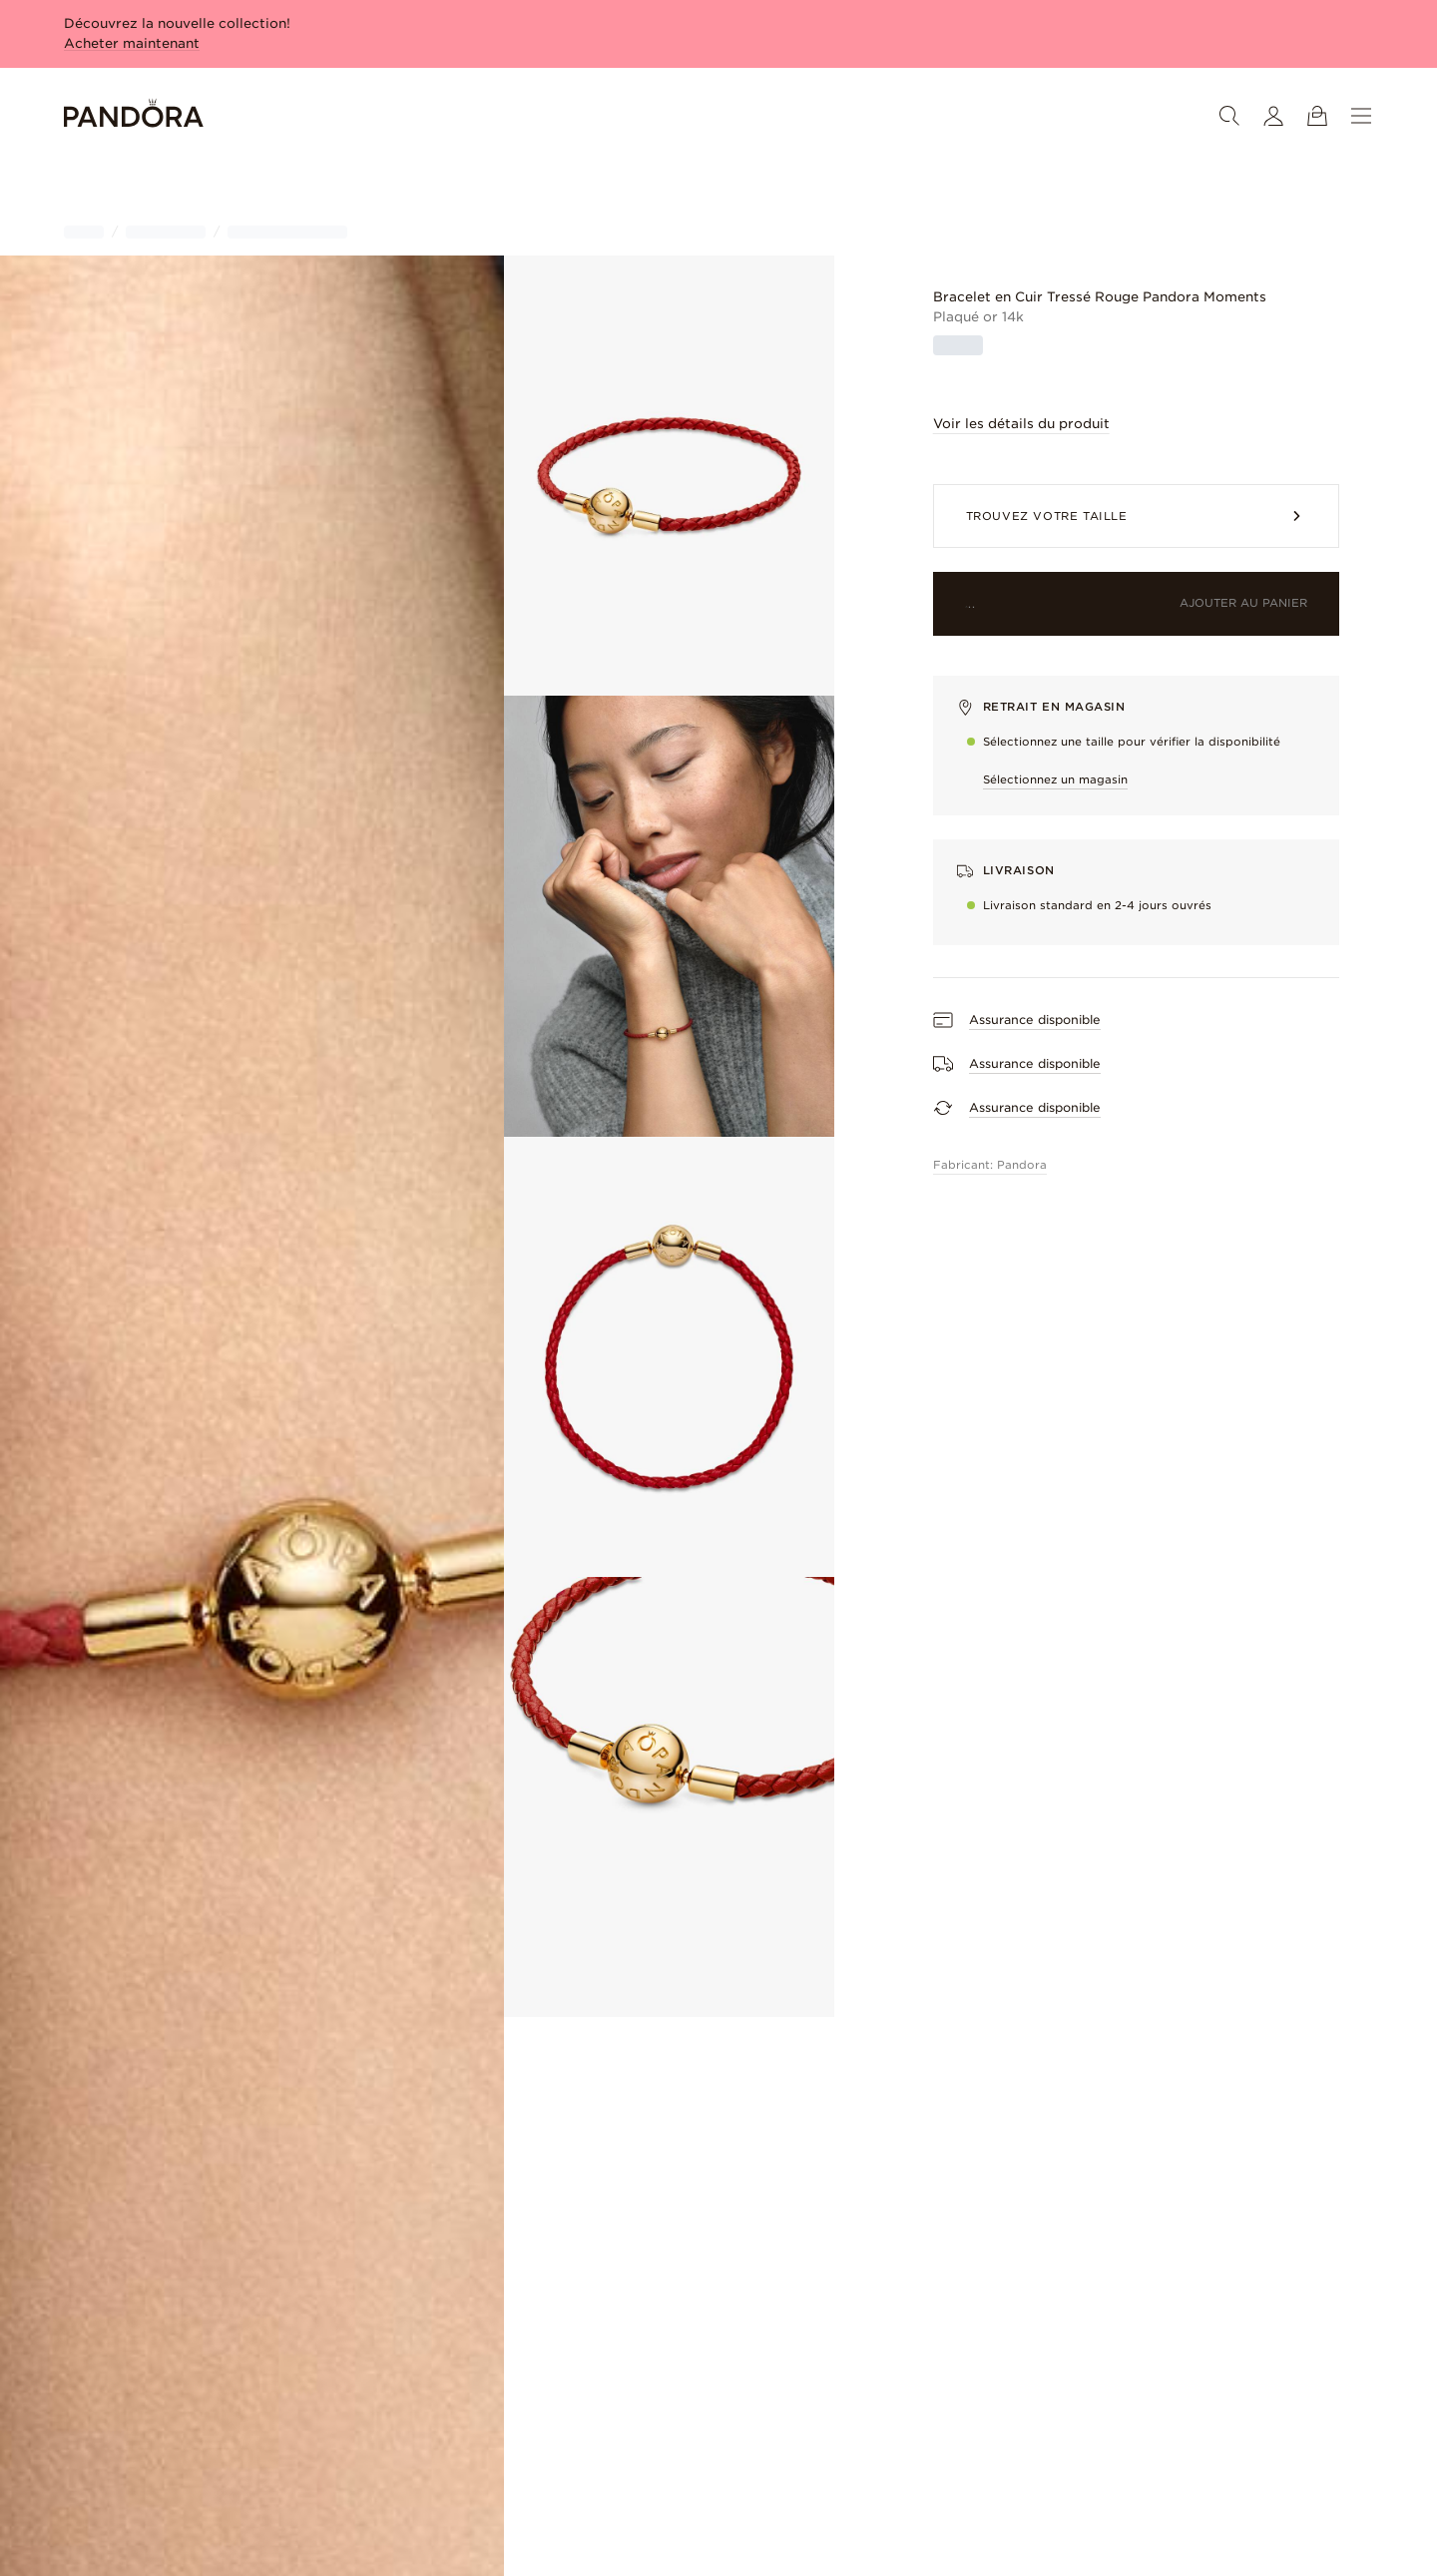  I want to click on Fabricant: Pandora, so click(990, 1165).